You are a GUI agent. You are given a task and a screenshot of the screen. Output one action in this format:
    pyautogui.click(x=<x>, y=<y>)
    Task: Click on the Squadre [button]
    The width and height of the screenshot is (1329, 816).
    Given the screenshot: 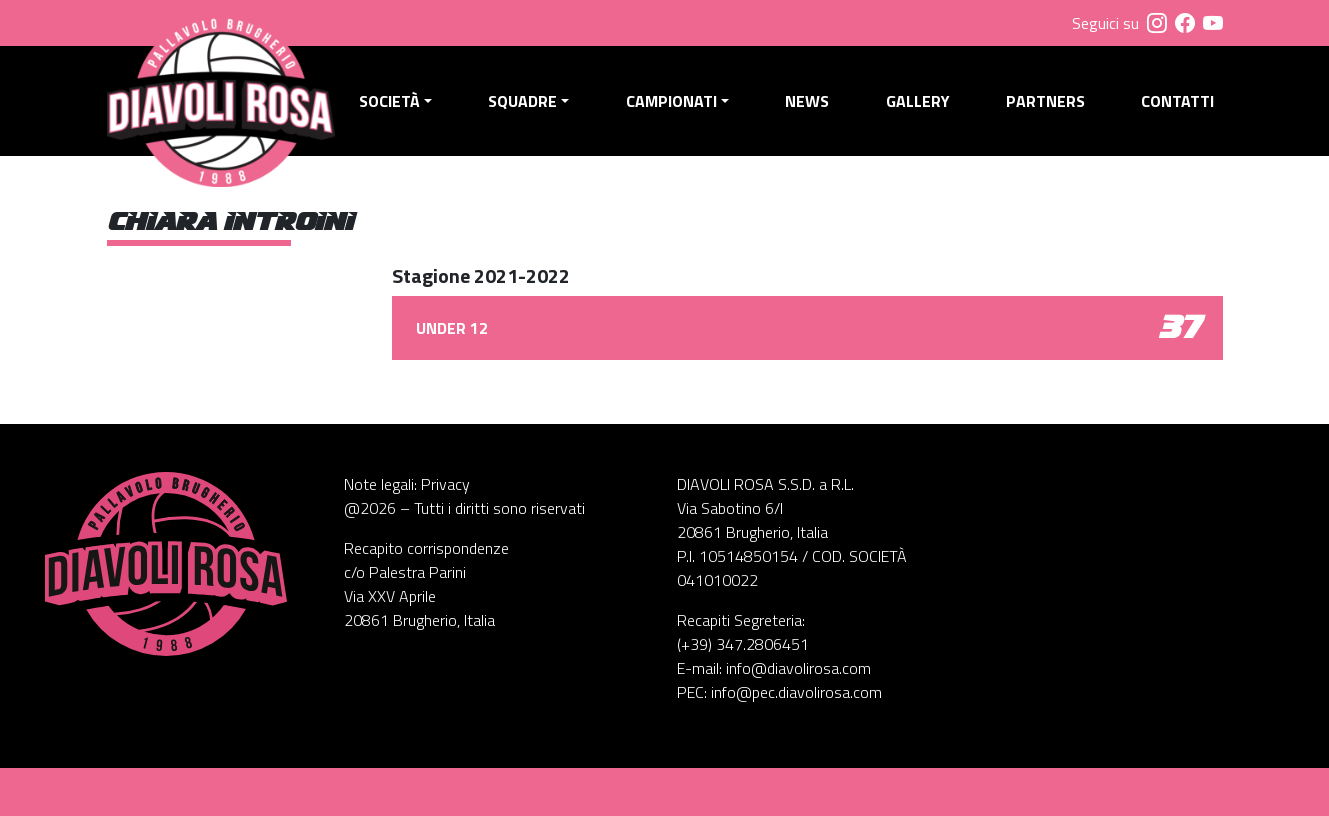 What is the action you would take?
    pyautogui.click(x=522, y=101)
    